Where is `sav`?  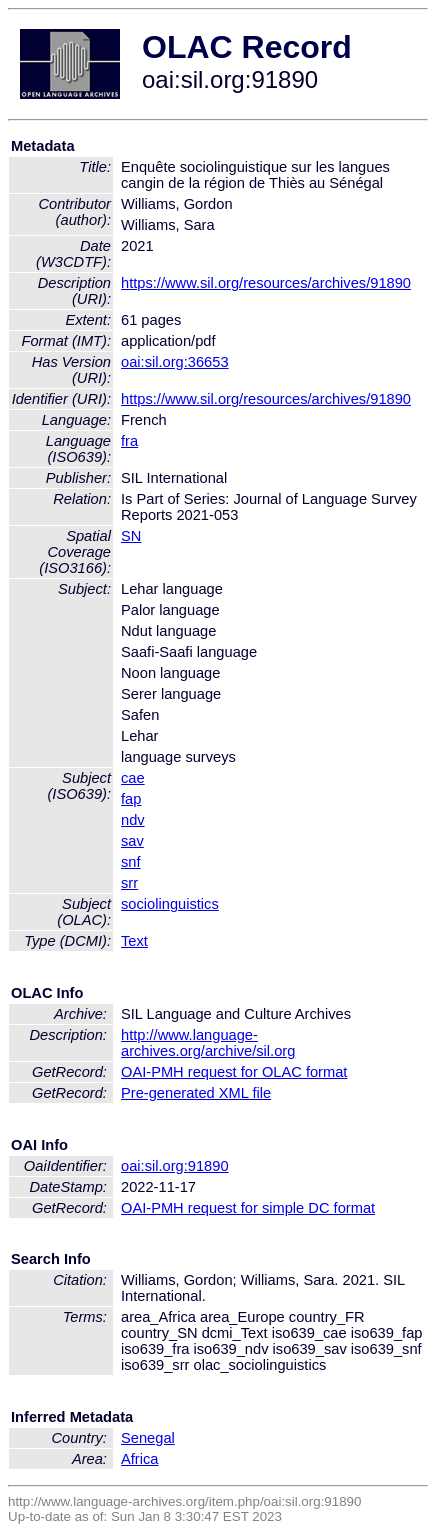
sav is located at coordinates (132, 841).